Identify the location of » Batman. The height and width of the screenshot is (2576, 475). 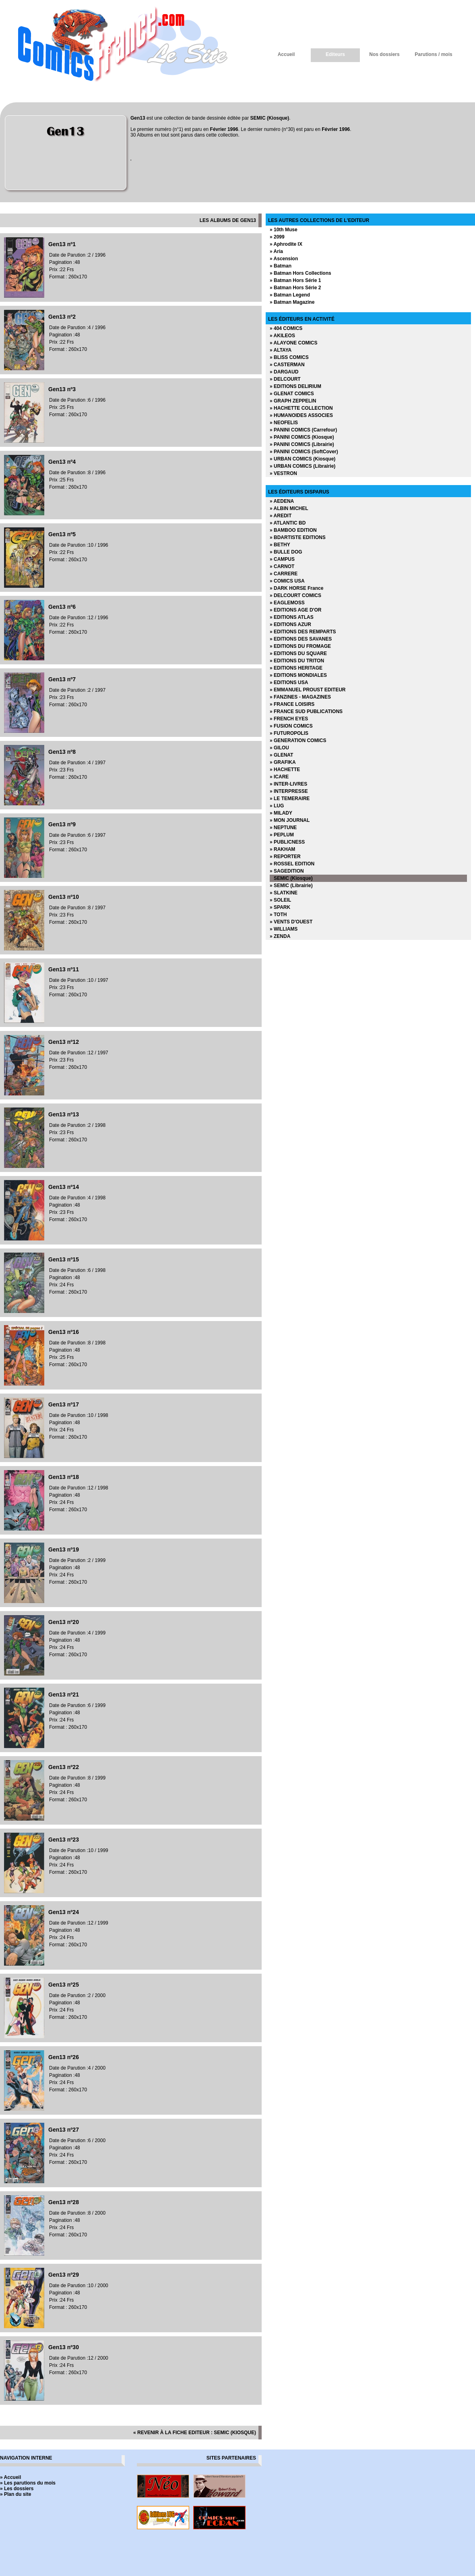
(280, 266).